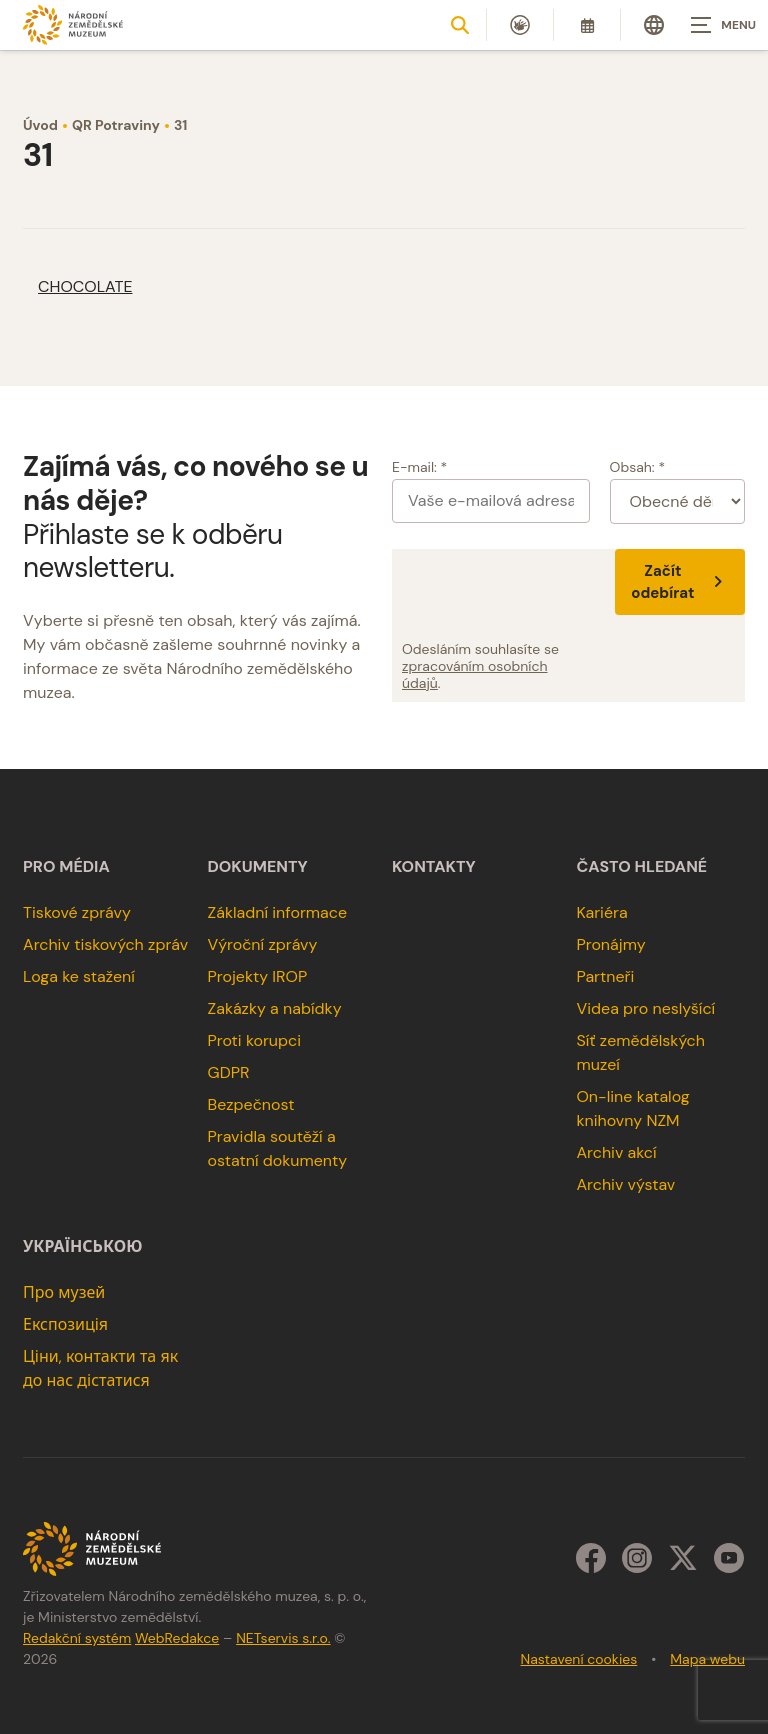 This screenshot has height=1734, width=768. I want to click on [Zobrazit vyhledávání], so click(460, 25).